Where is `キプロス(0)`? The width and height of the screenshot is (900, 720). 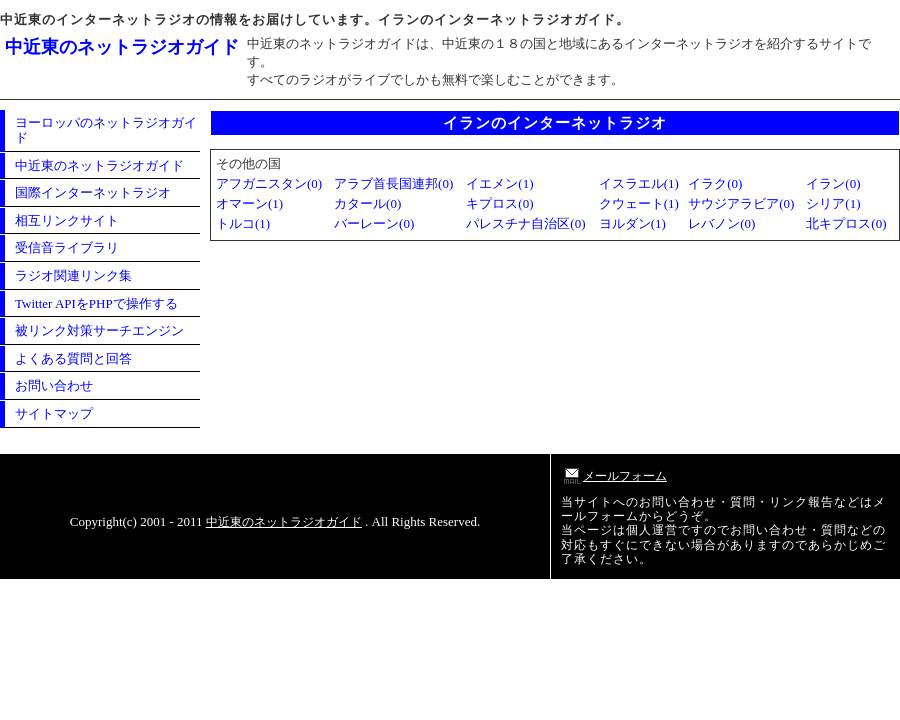 キプロス(0) is located at coordinates (499, 203).